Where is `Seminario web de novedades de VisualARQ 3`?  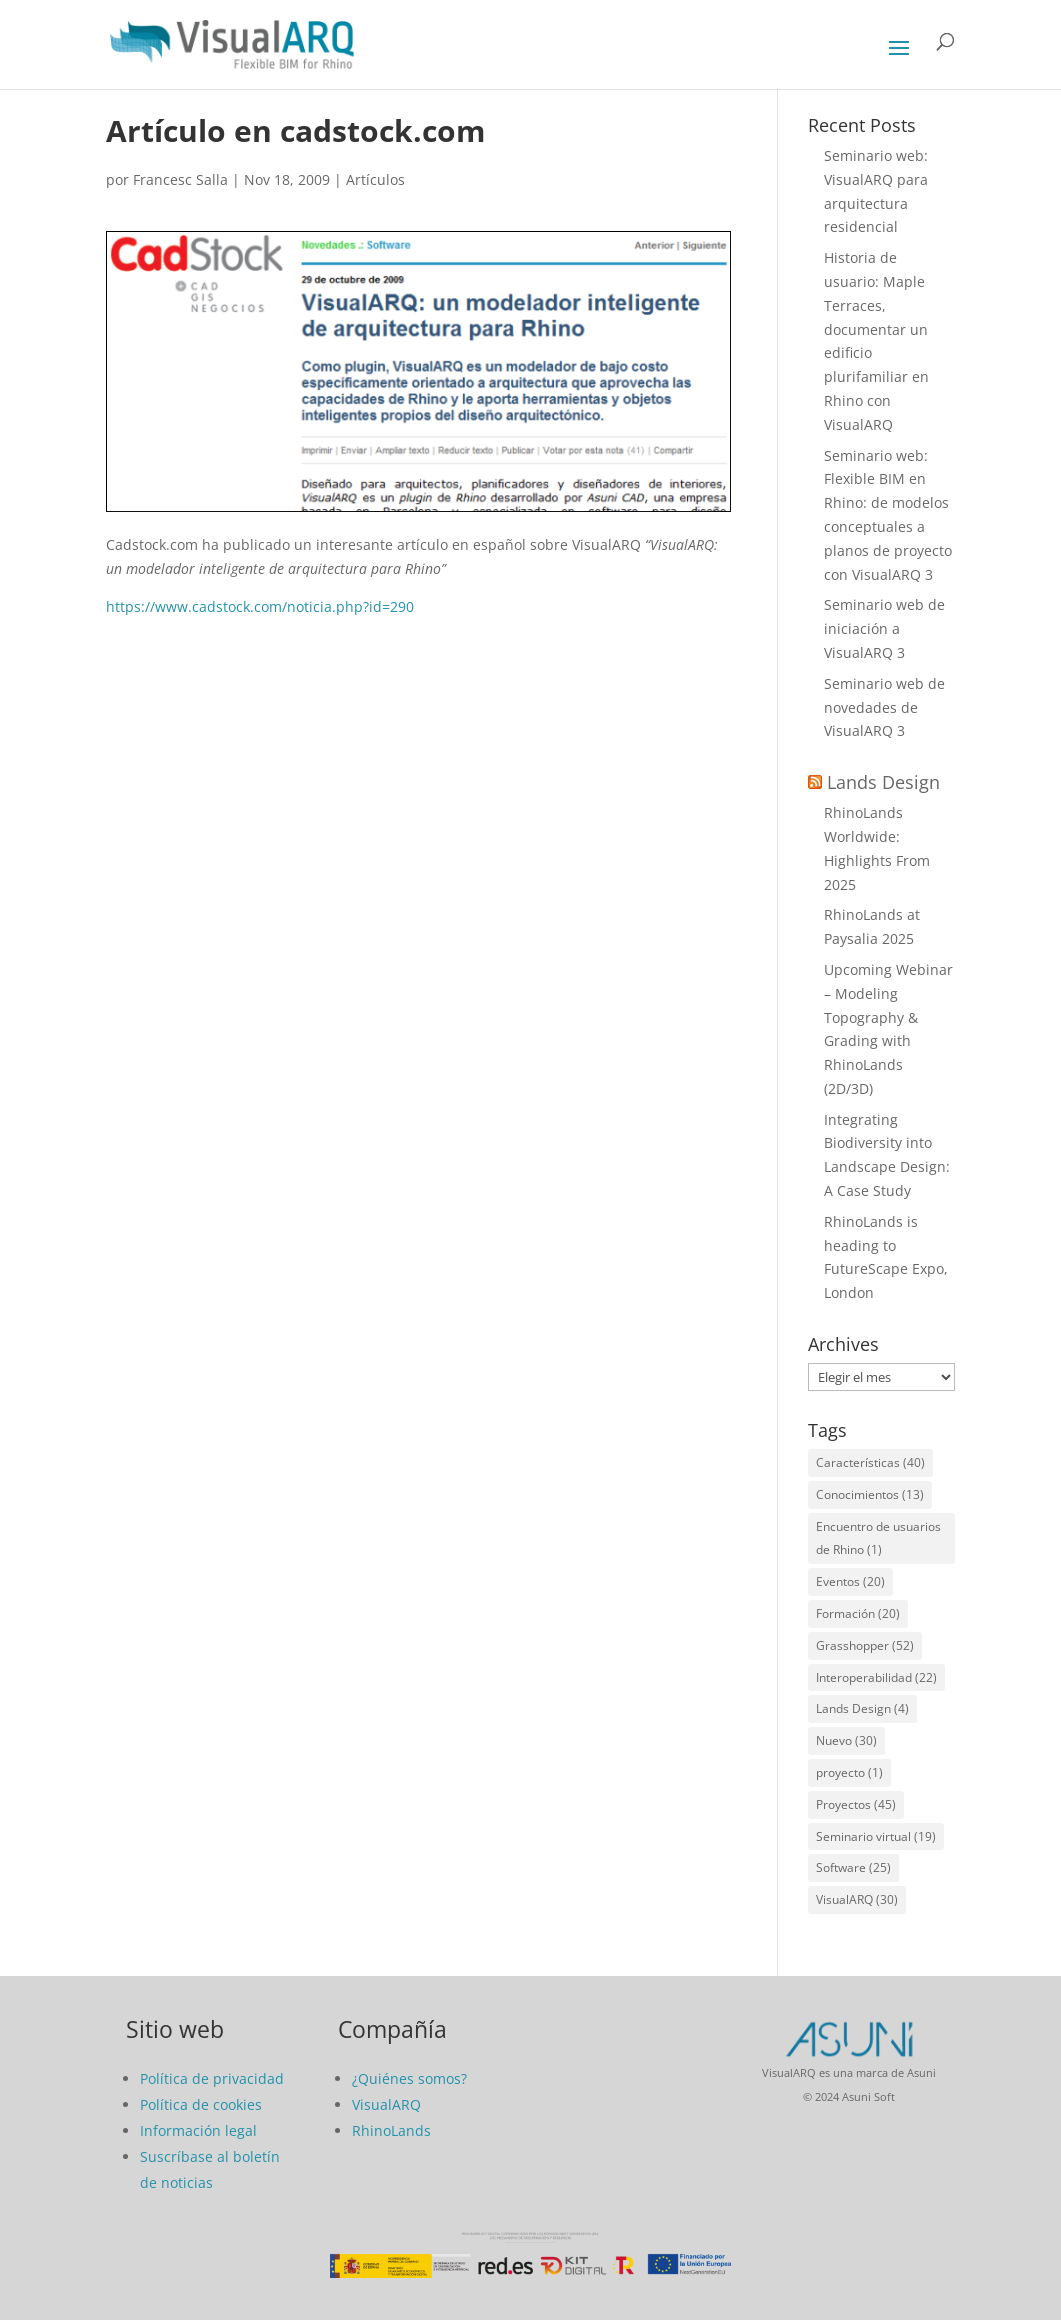 Seminario web de novedades de VisualARQ 3 is located at coordinates (884, 707).